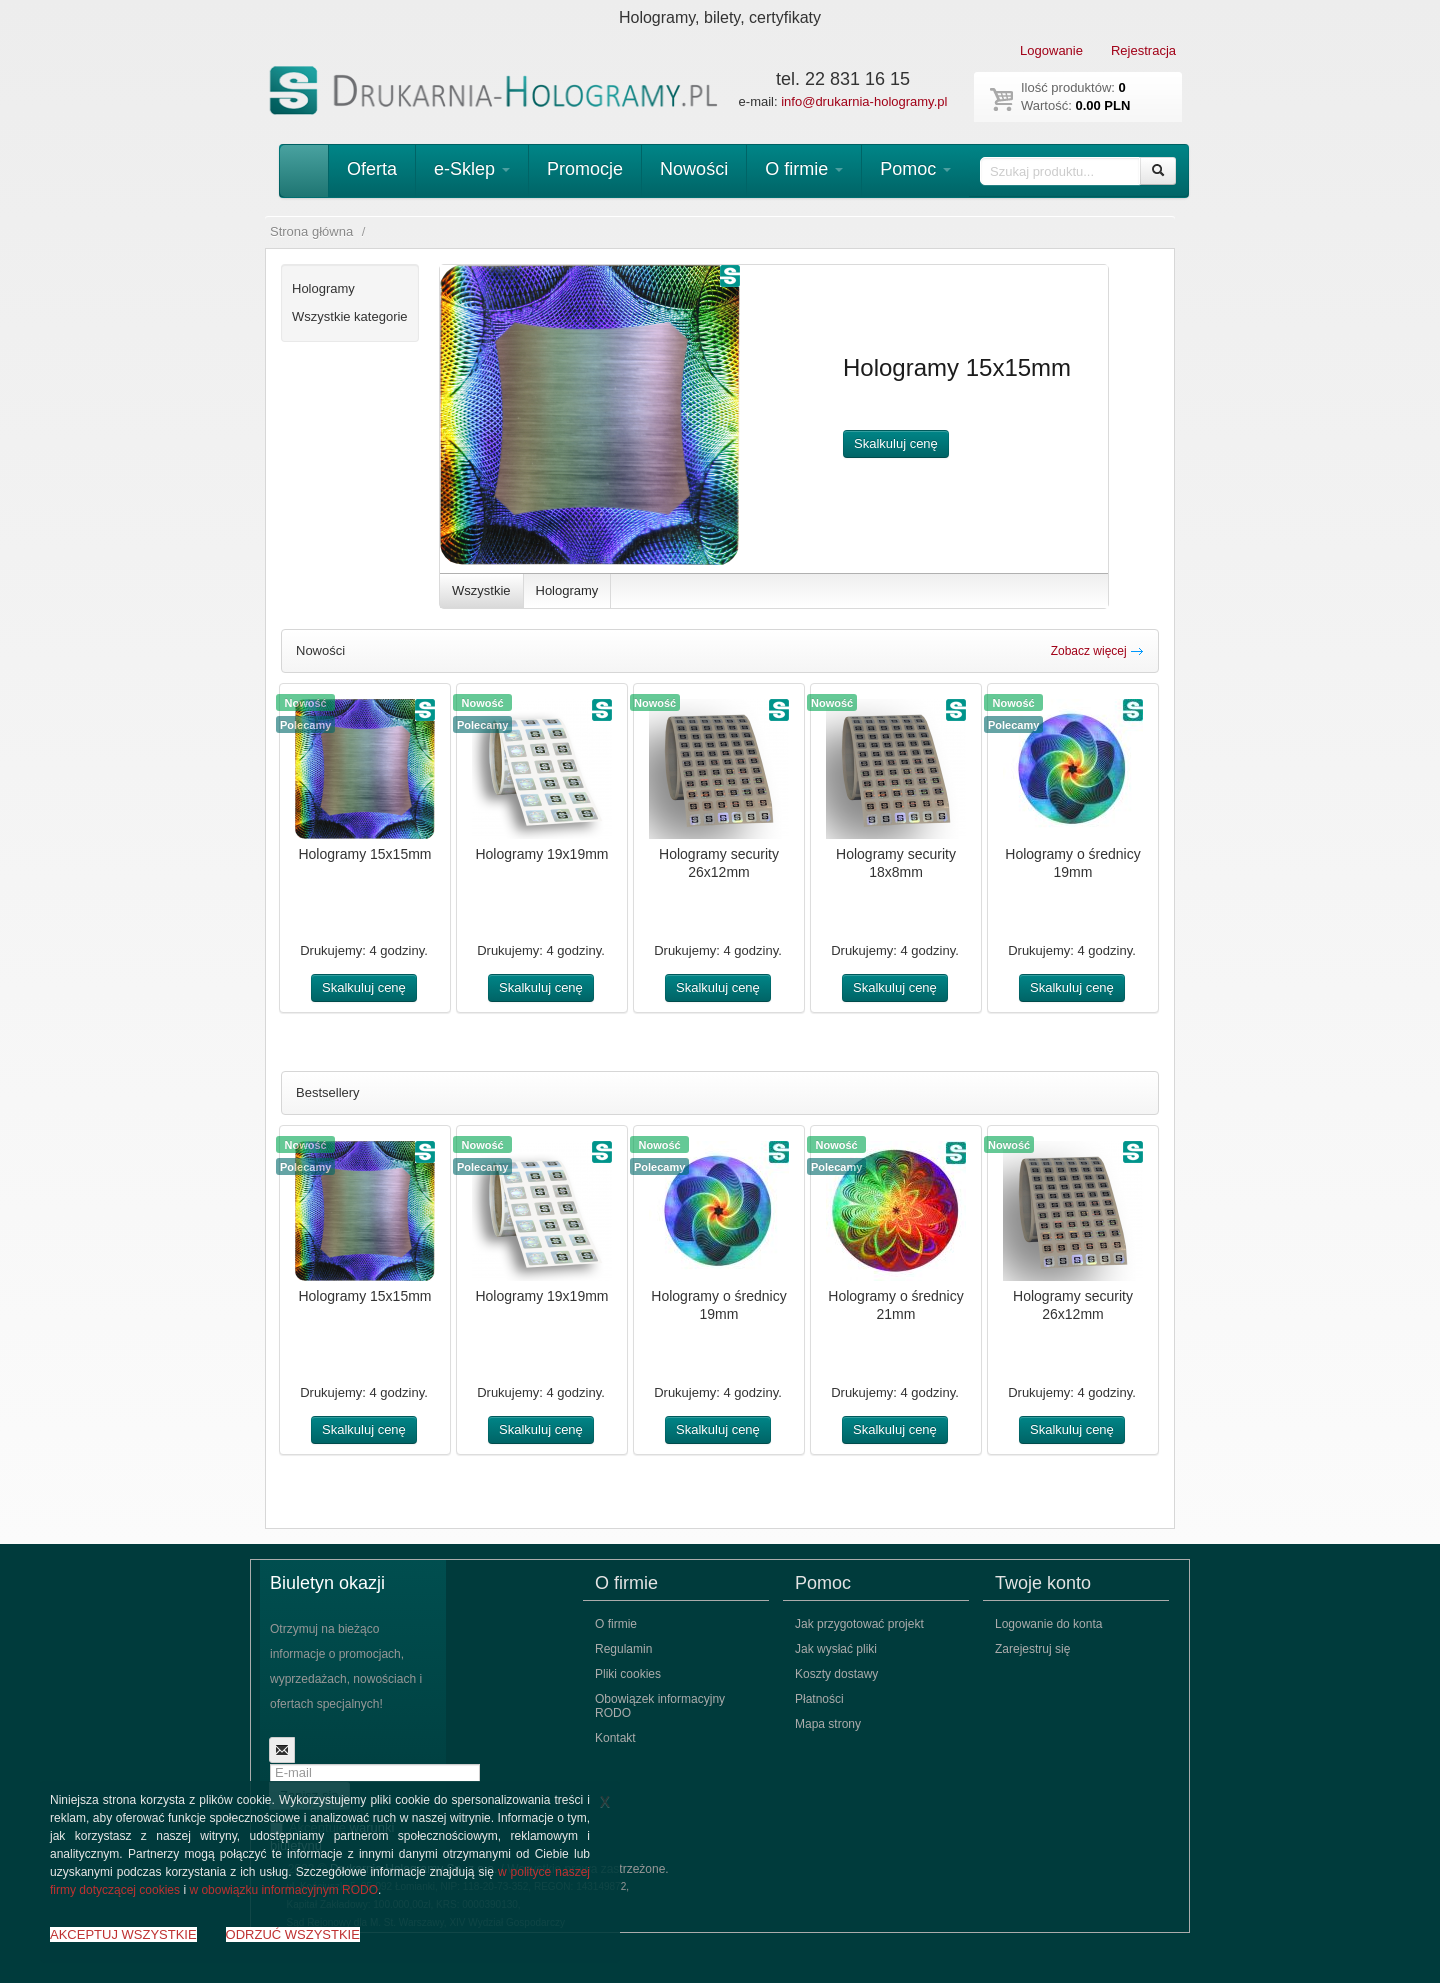 The width and height of the screenshot is (1440, 1983). What do you see at coordinates (1048, 1624) in the screenshot?
I see `Logowanie do konta` at bounding box center [1048, 1624].